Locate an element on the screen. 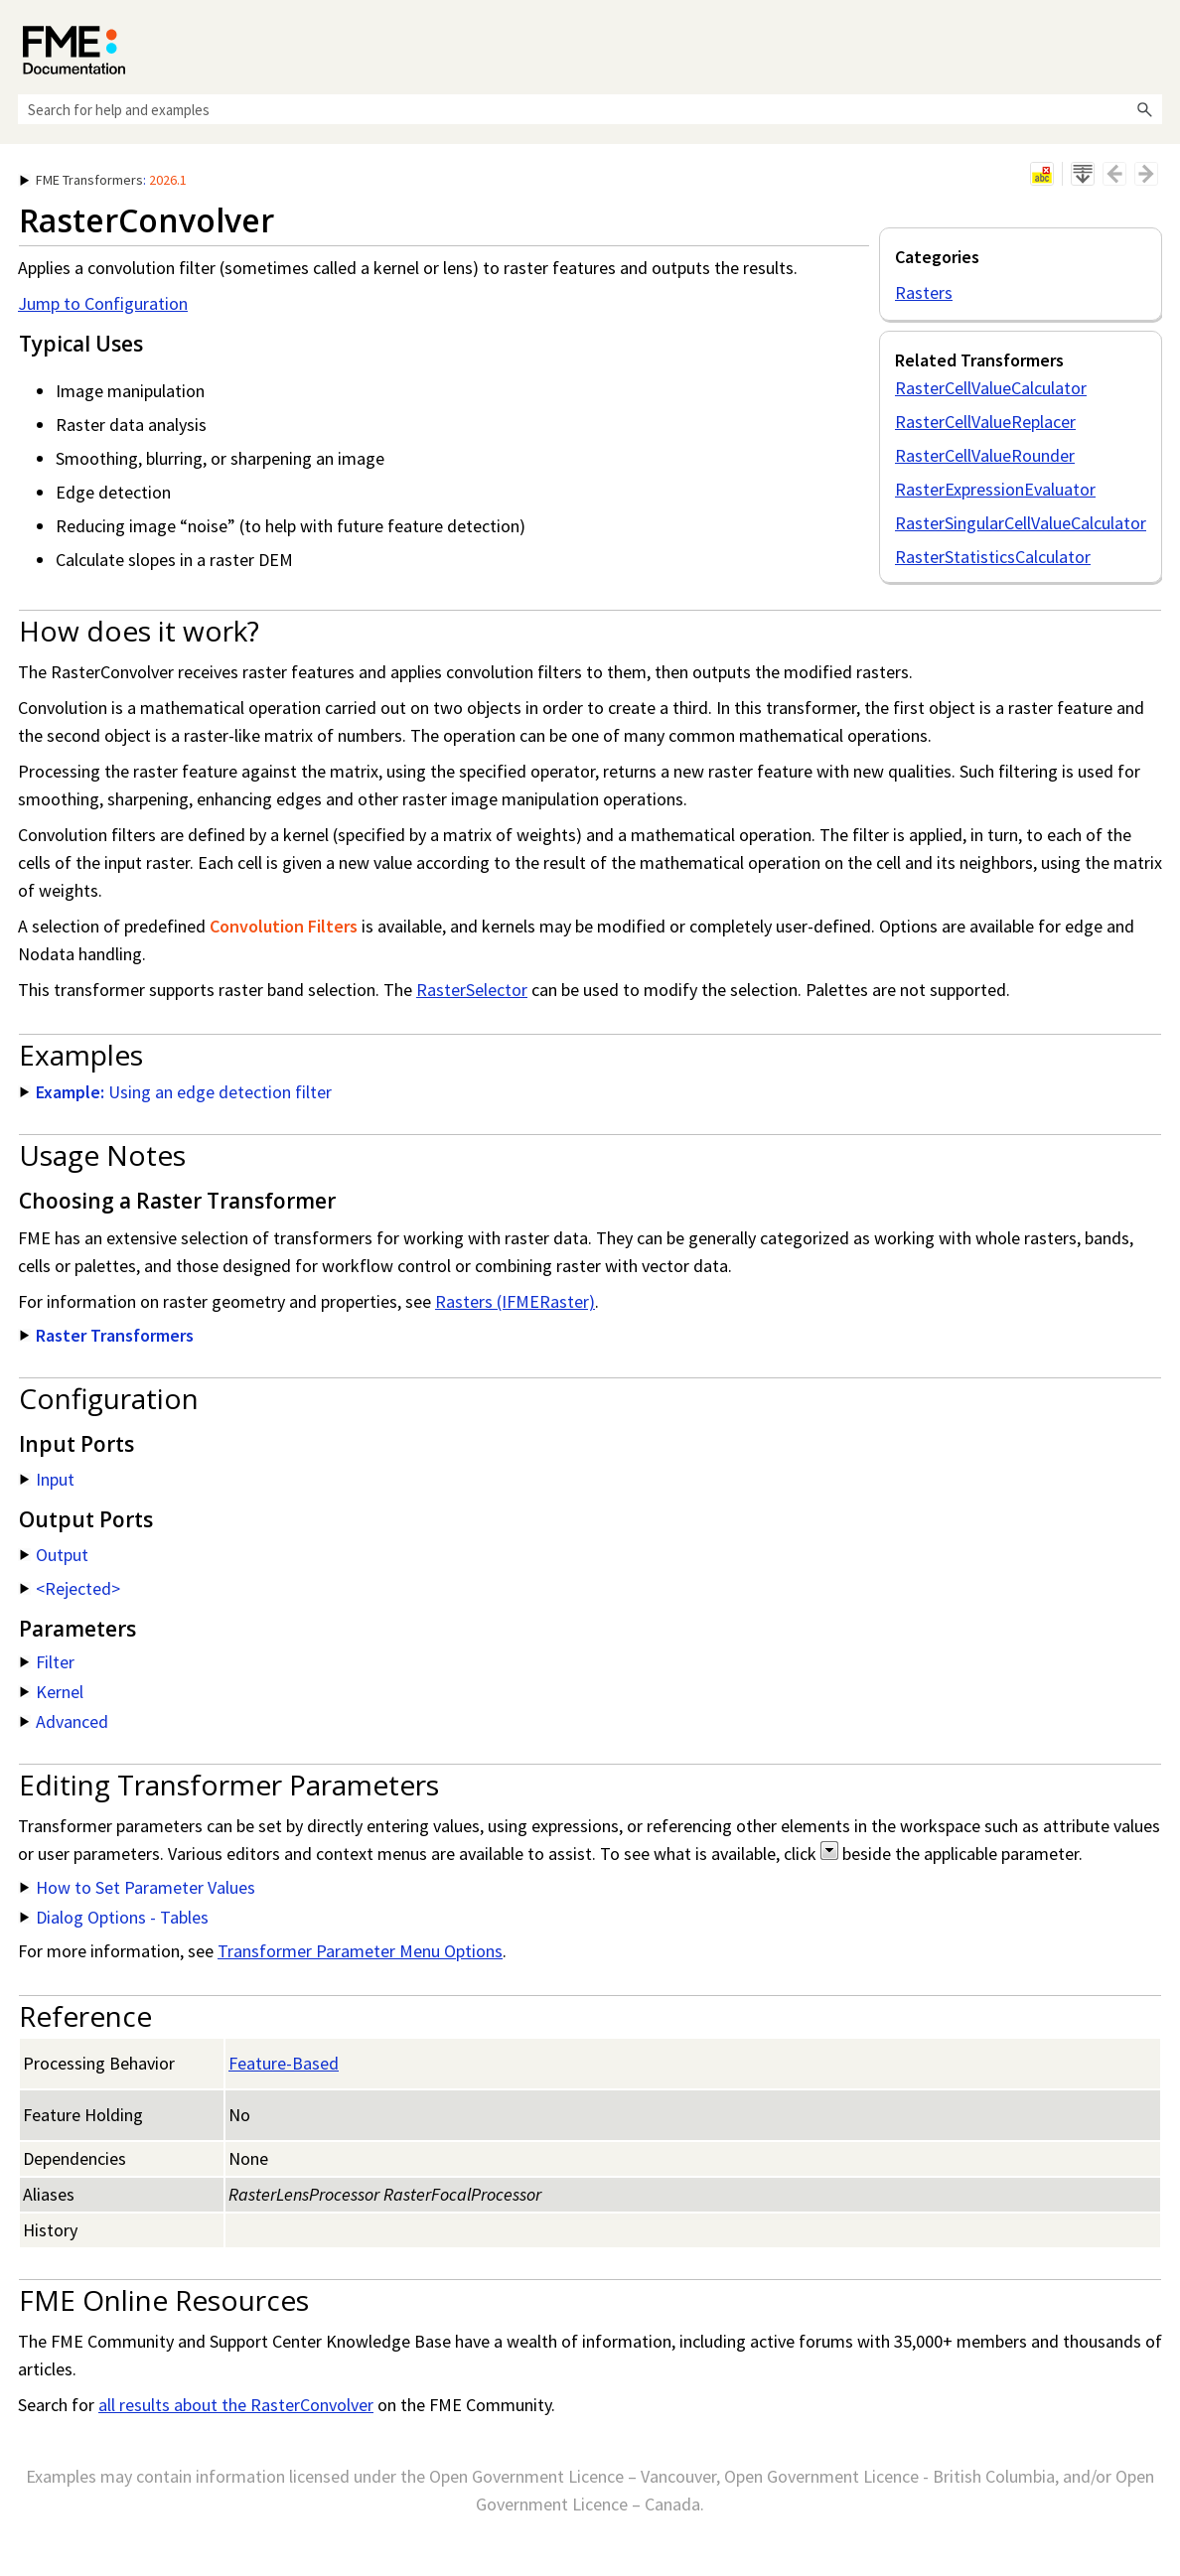  Filter [button] is located at coordinates (47, 1661).